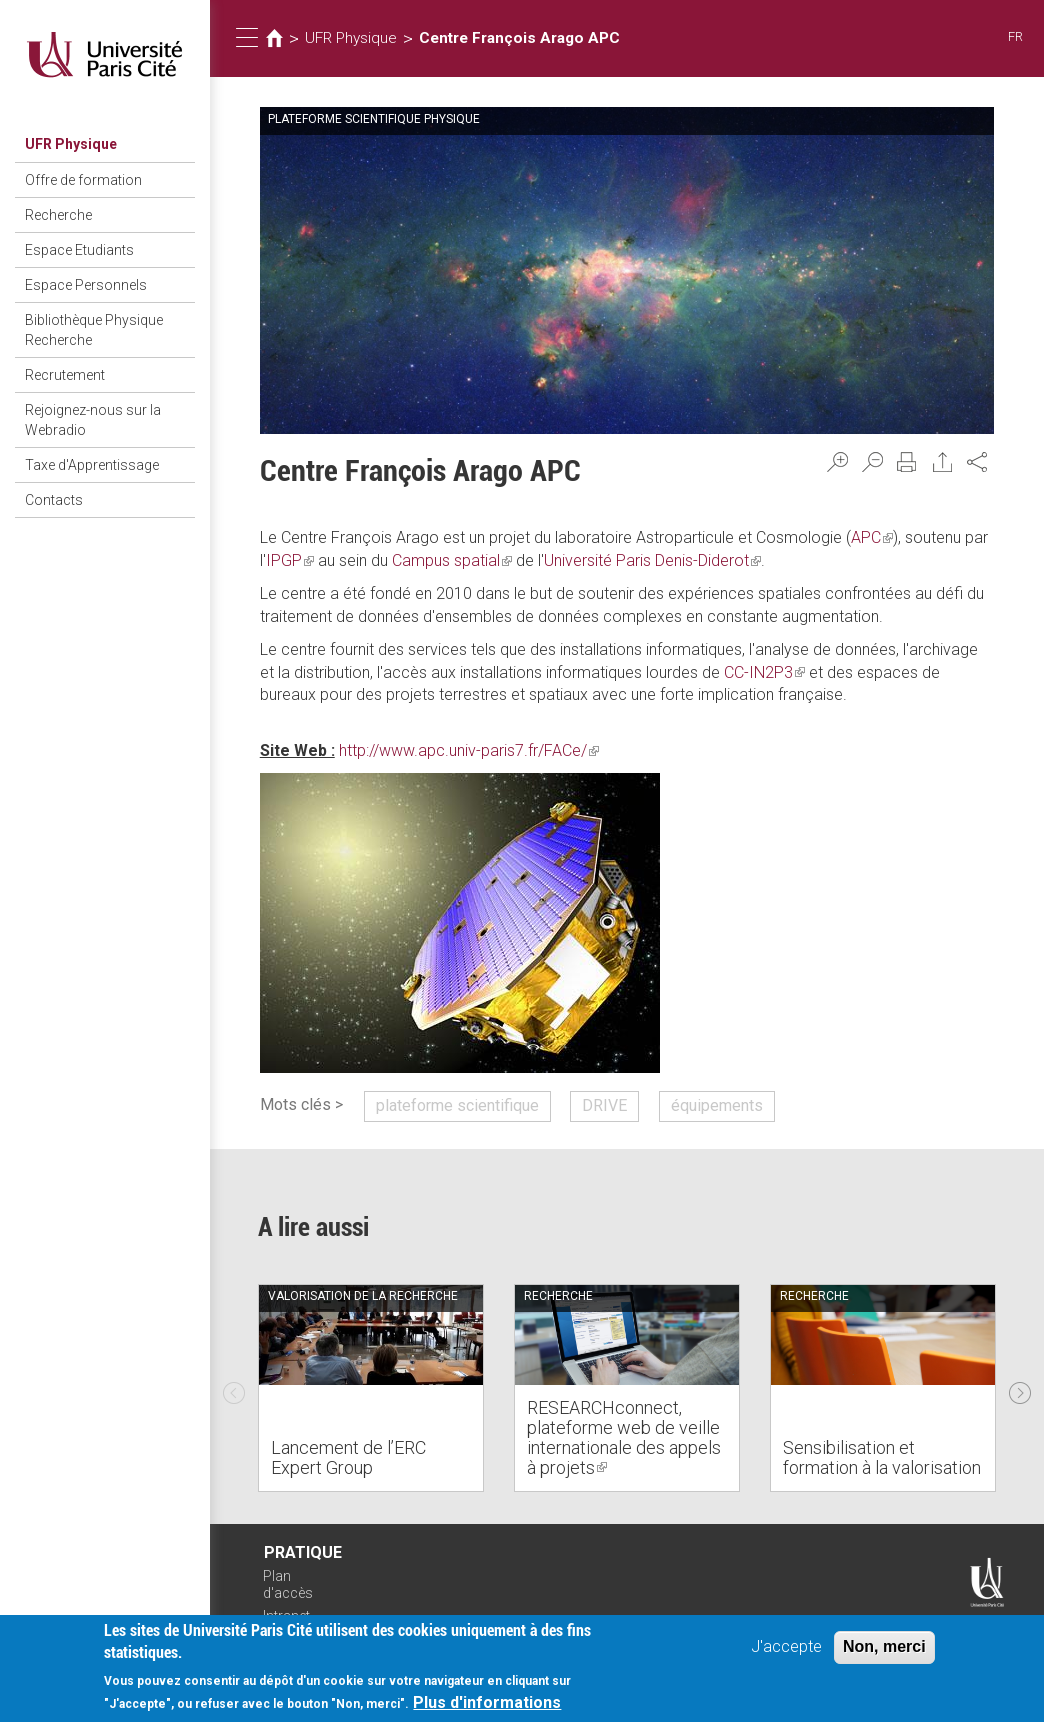  Describe the element at coordinates (234, 1388) in the screenshot. I see `Previous [previous]` at that location.